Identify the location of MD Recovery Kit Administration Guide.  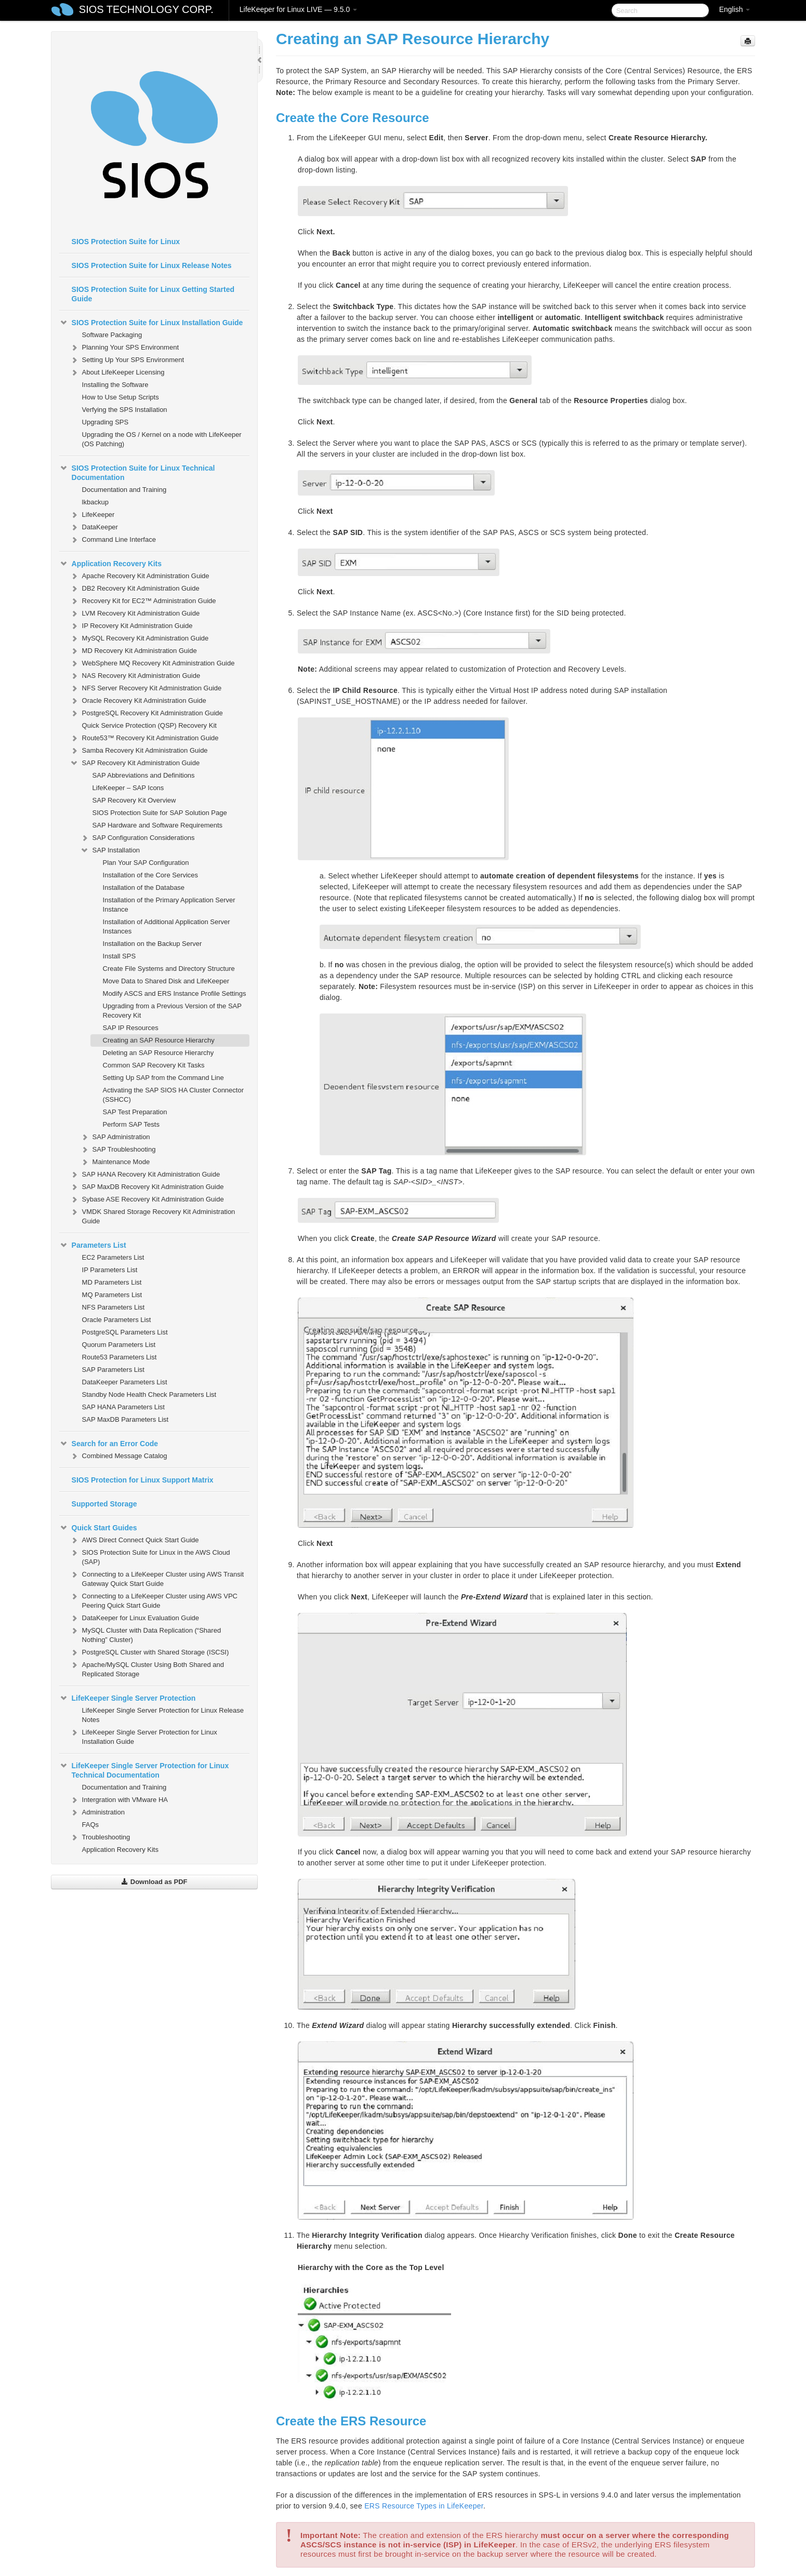
(133, 651).